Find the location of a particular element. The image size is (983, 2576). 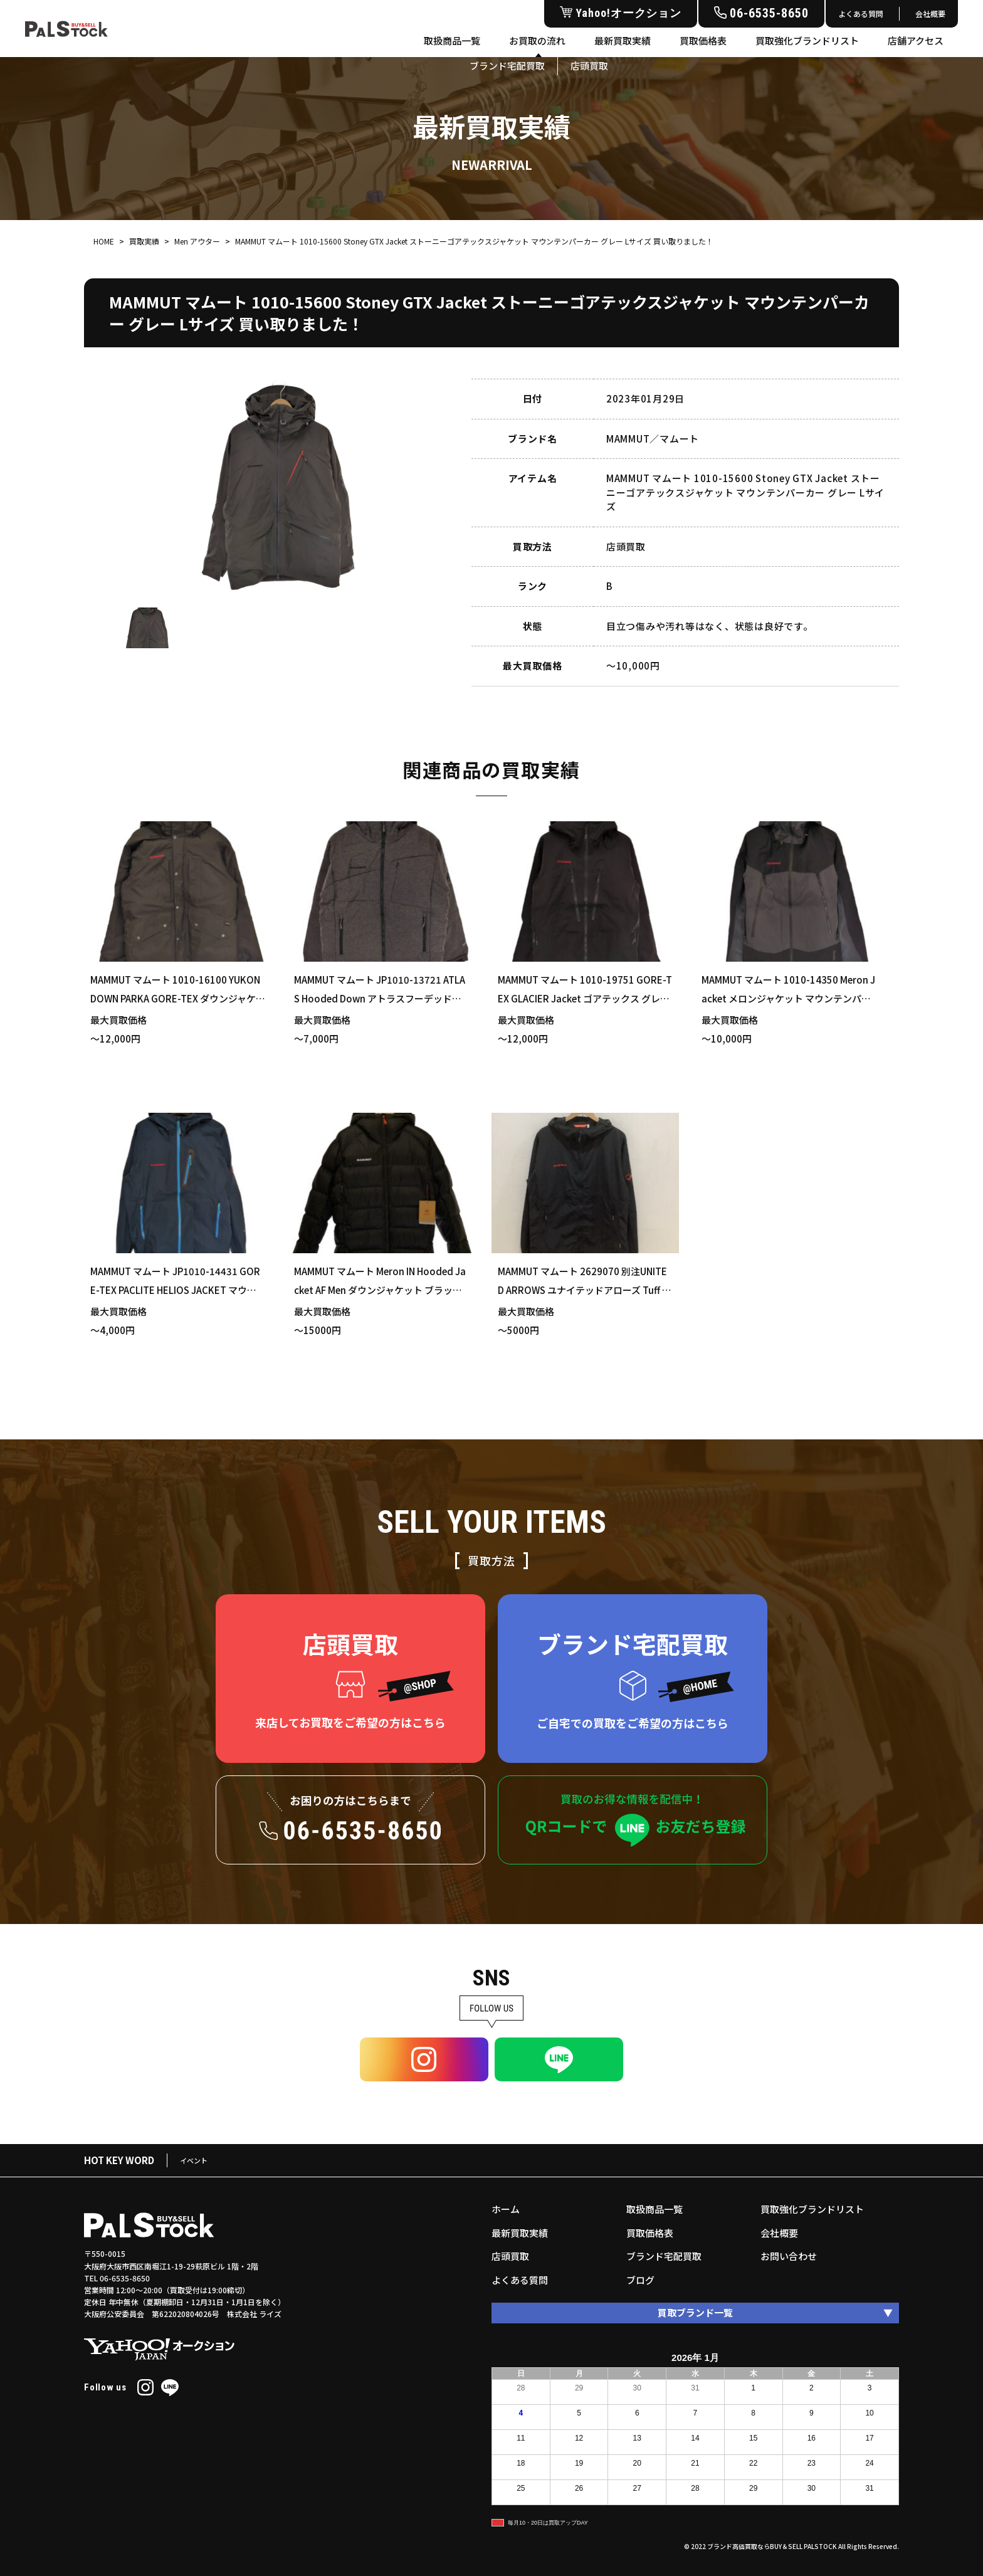

MAMMUT マムート 1010-16100 YUKON DOWN PARKA GORE-TEX ダウンジャケット カーキ Lサイズ 買い取りました！ is located at coordinates (177, 998).